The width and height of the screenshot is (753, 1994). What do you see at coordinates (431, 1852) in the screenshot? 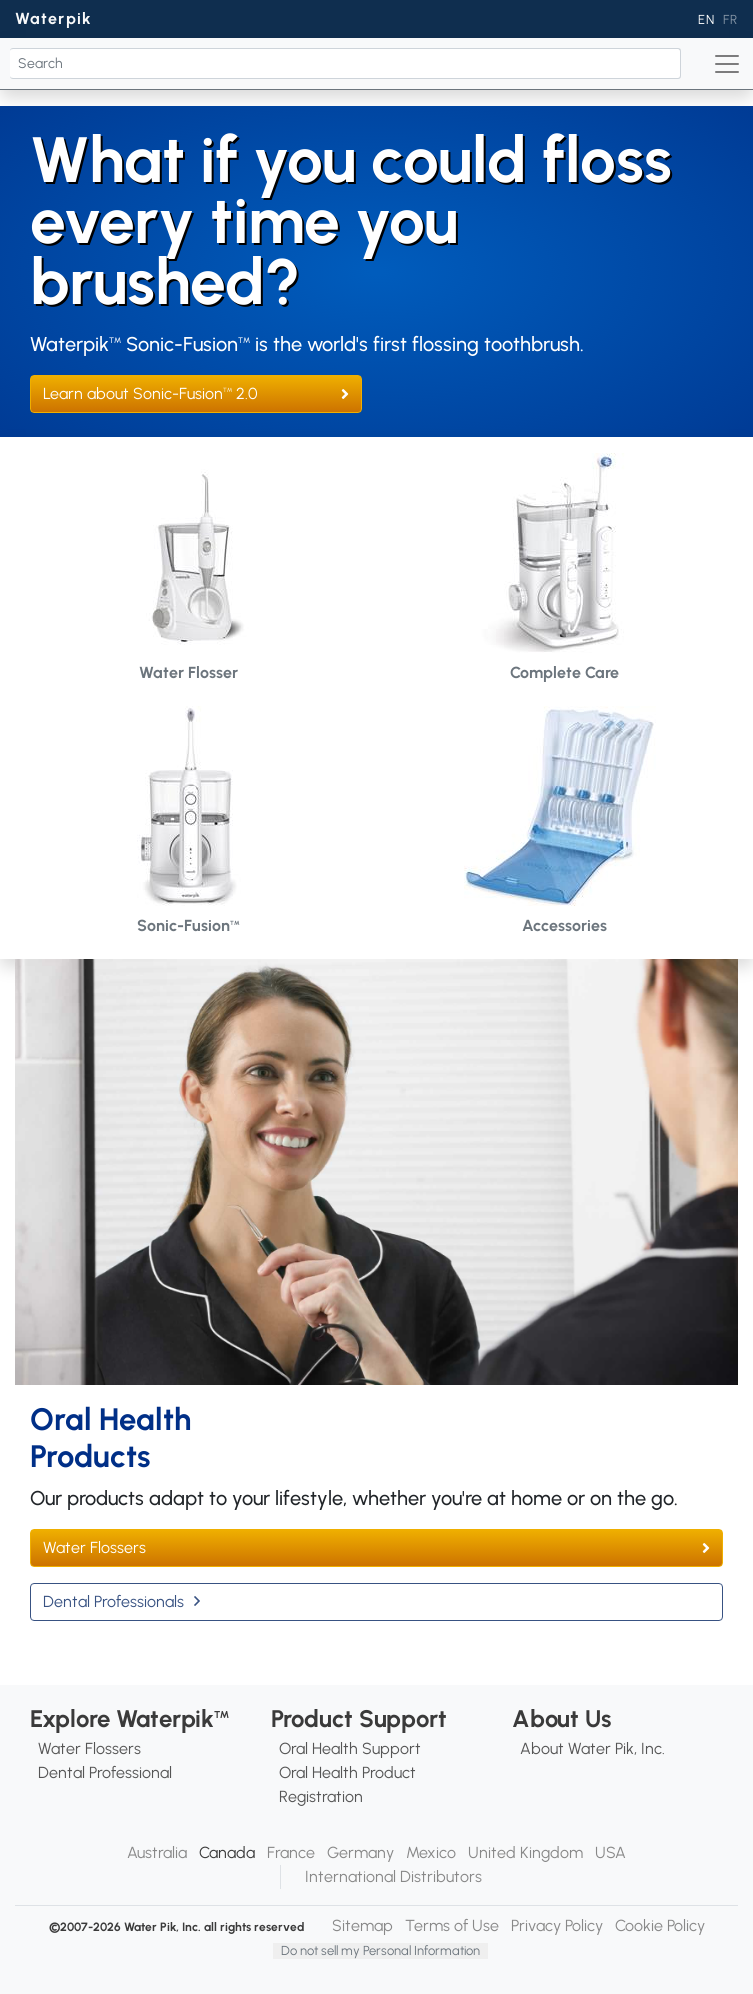
I see `Mexico` at bounding box center [431, 1852].